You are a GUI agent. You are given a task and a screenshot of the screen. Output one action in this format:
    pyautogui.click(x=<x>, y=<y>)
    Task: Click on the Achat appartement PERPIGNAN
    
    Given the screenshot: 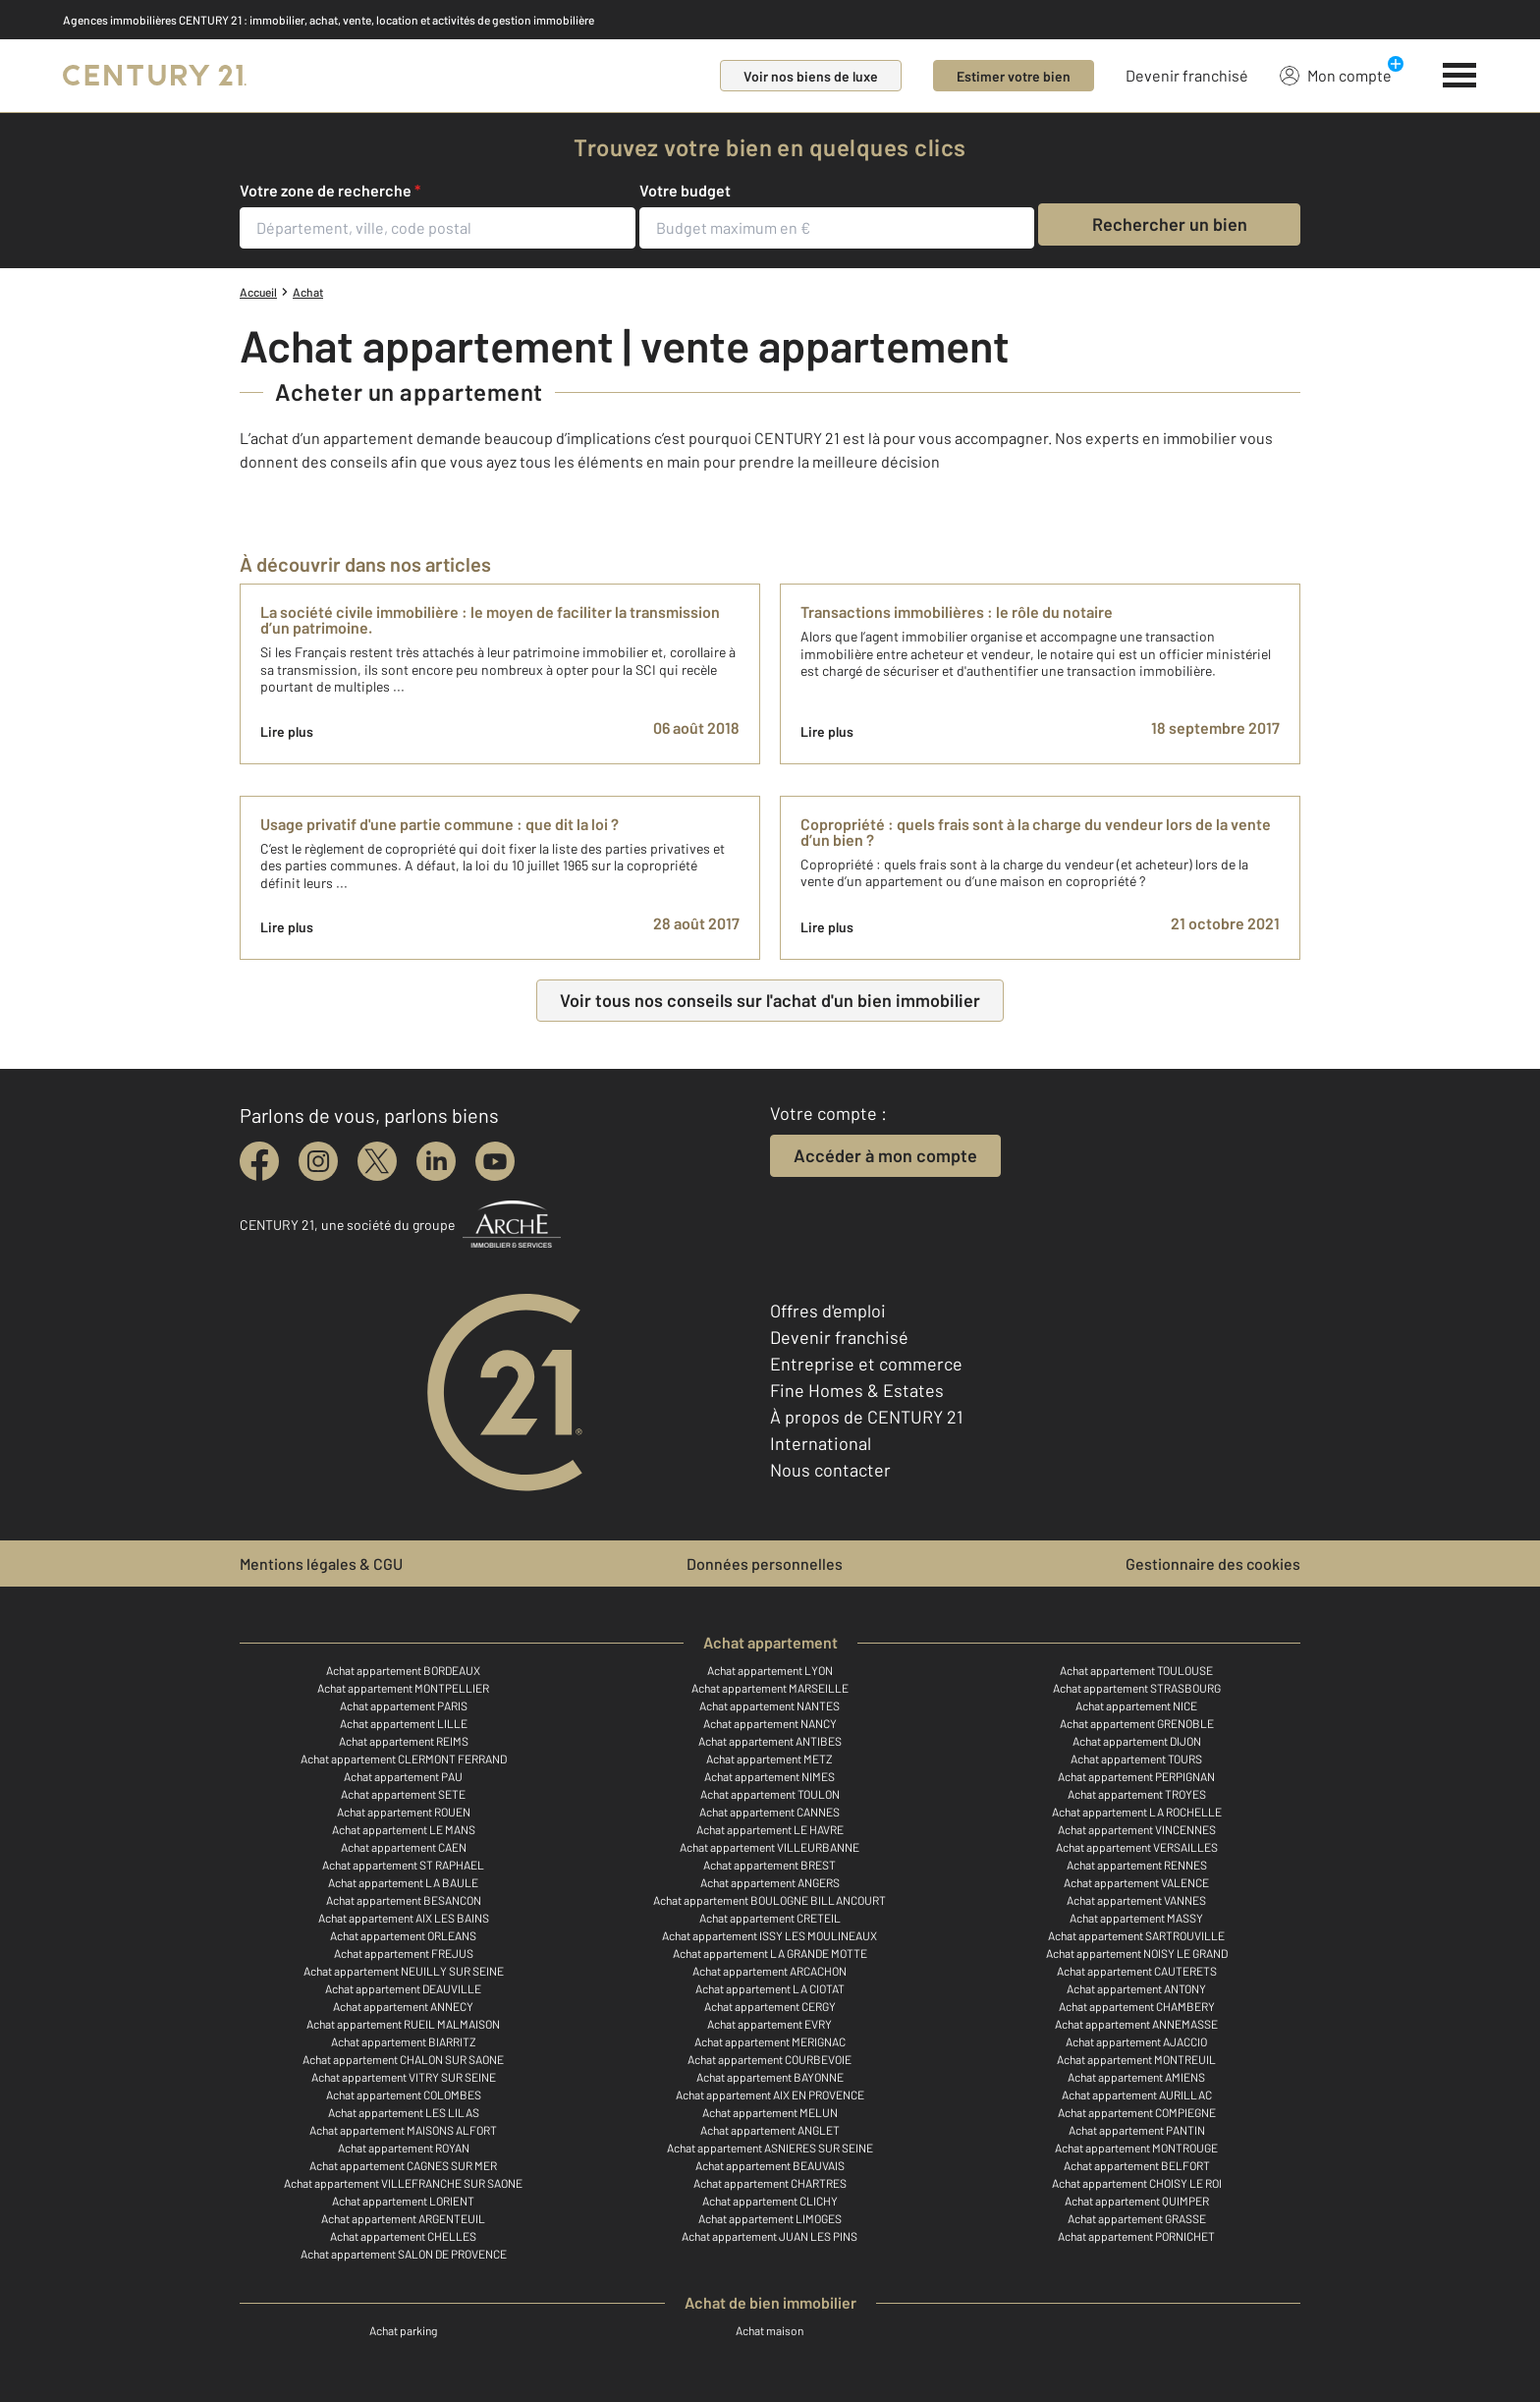 What is the action you would take?
    pyautogui.click(x=1136, y=1776)
    